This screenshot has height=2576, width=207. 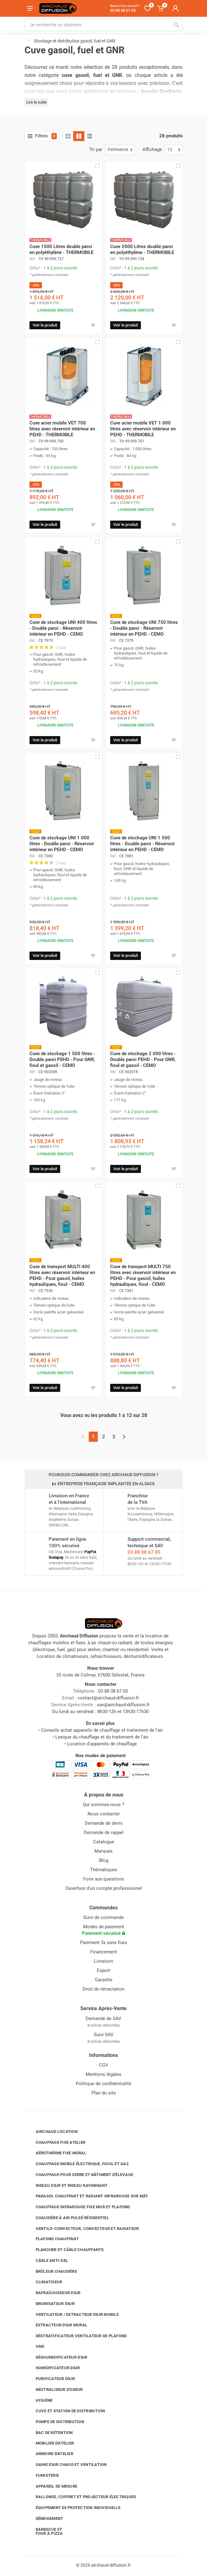 I want to click on Cuve 1500 Litres double paroi en polyéthylène - THERMOBILE, so click(x=61, y=249).